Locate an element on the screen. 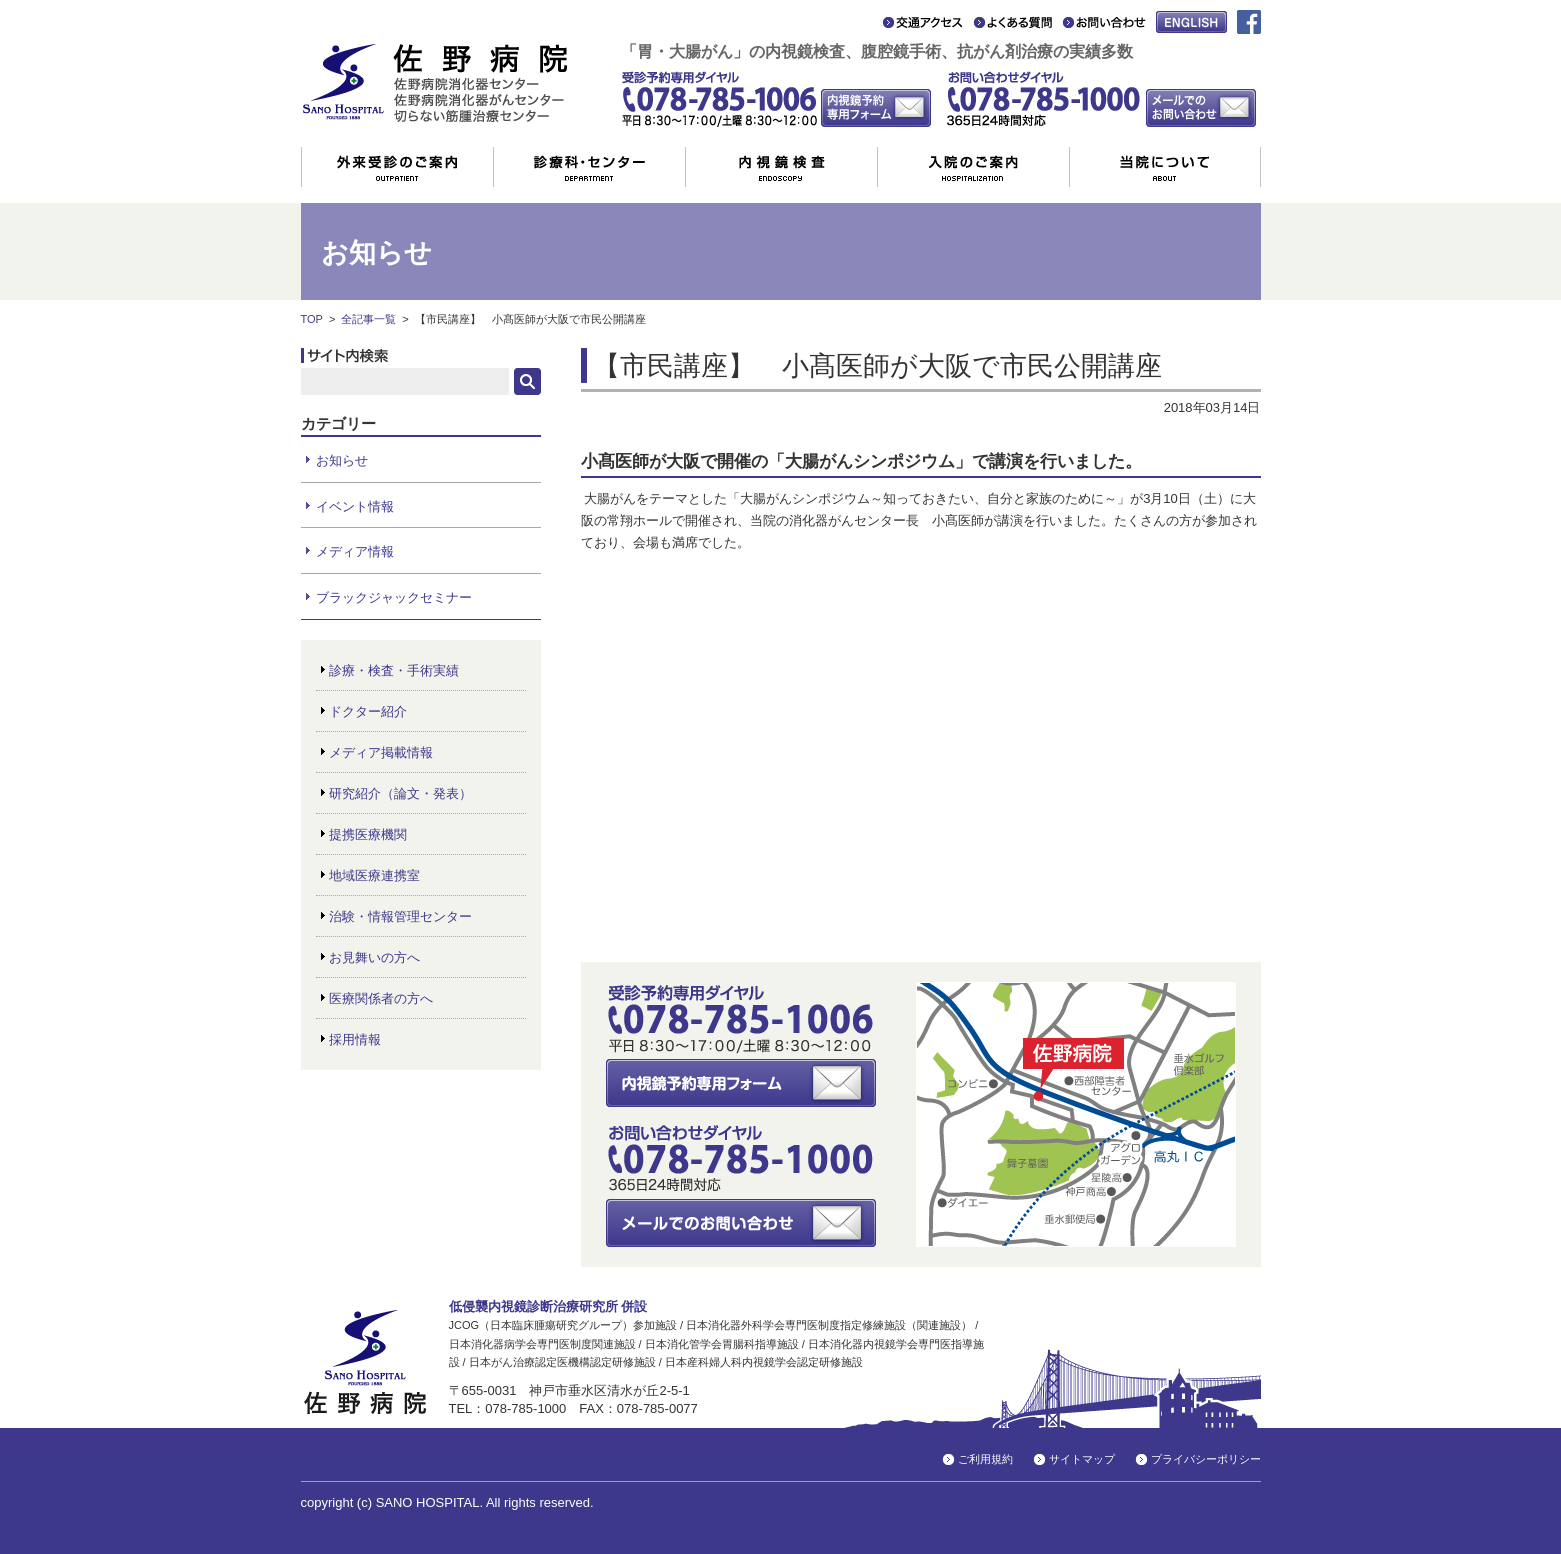 This screenshot has height=1554, width=1561. ドクター紹介 is located at coordinates (368, 711).